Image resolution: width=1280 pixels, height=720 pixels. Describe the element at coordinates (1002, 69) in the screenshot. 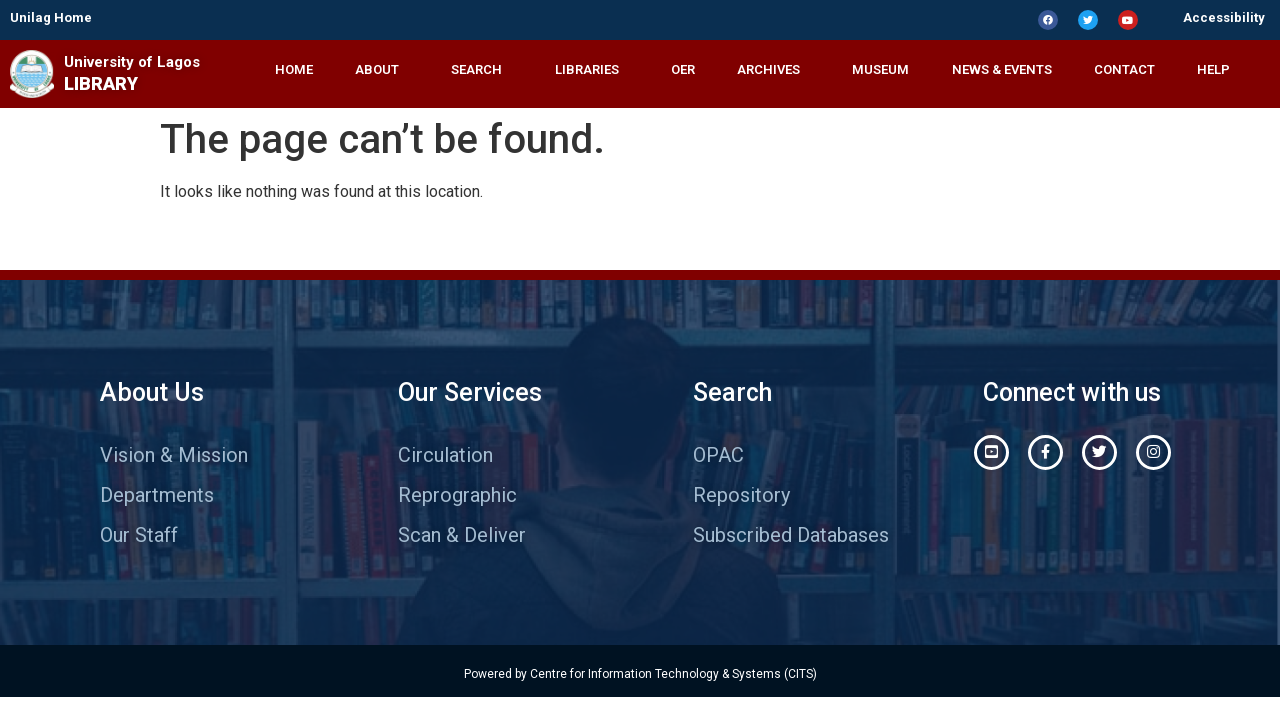

I see `NEWS & EVENTS` at that location.